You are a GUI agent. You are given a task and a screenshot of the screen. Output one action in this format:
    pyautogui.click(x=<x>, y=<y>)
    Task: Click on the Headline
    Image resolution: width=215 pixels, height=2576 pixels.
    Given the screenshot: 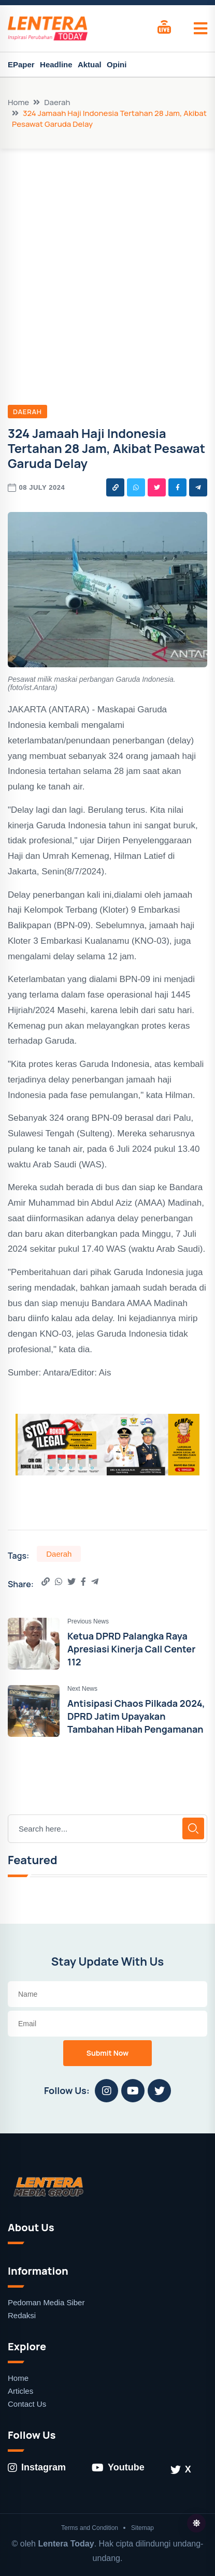 What is the action you would take?
    pyautogui.click(x=56, y=64)
    